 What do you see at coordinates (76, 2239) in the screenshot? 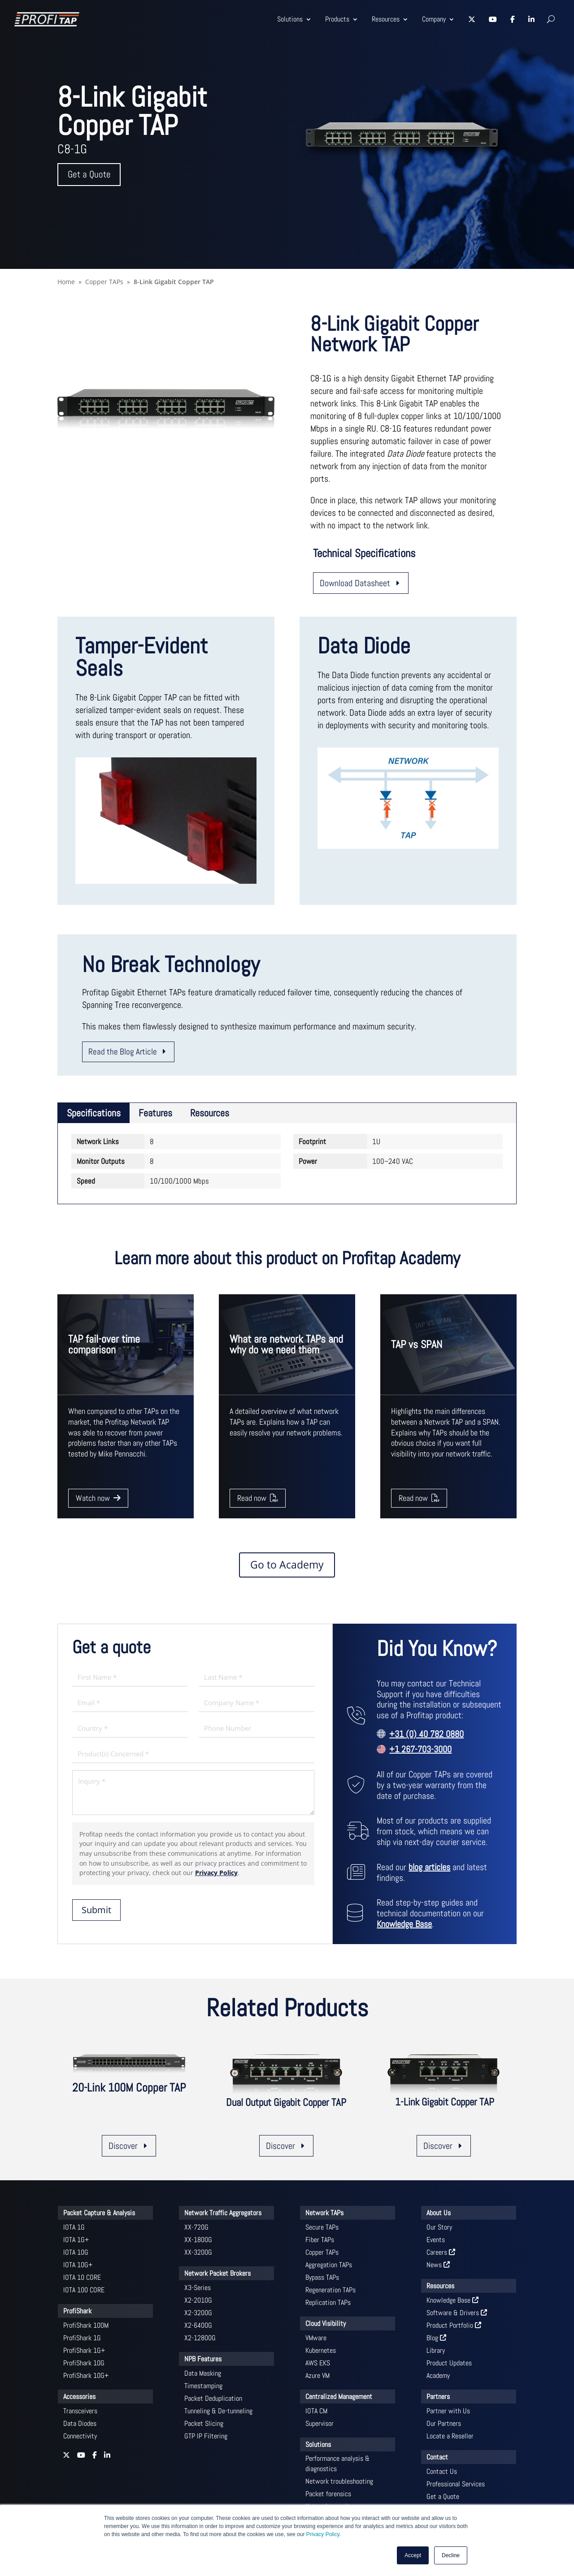
I see `IOTA 1G+` at bounding box center [76, 2239].